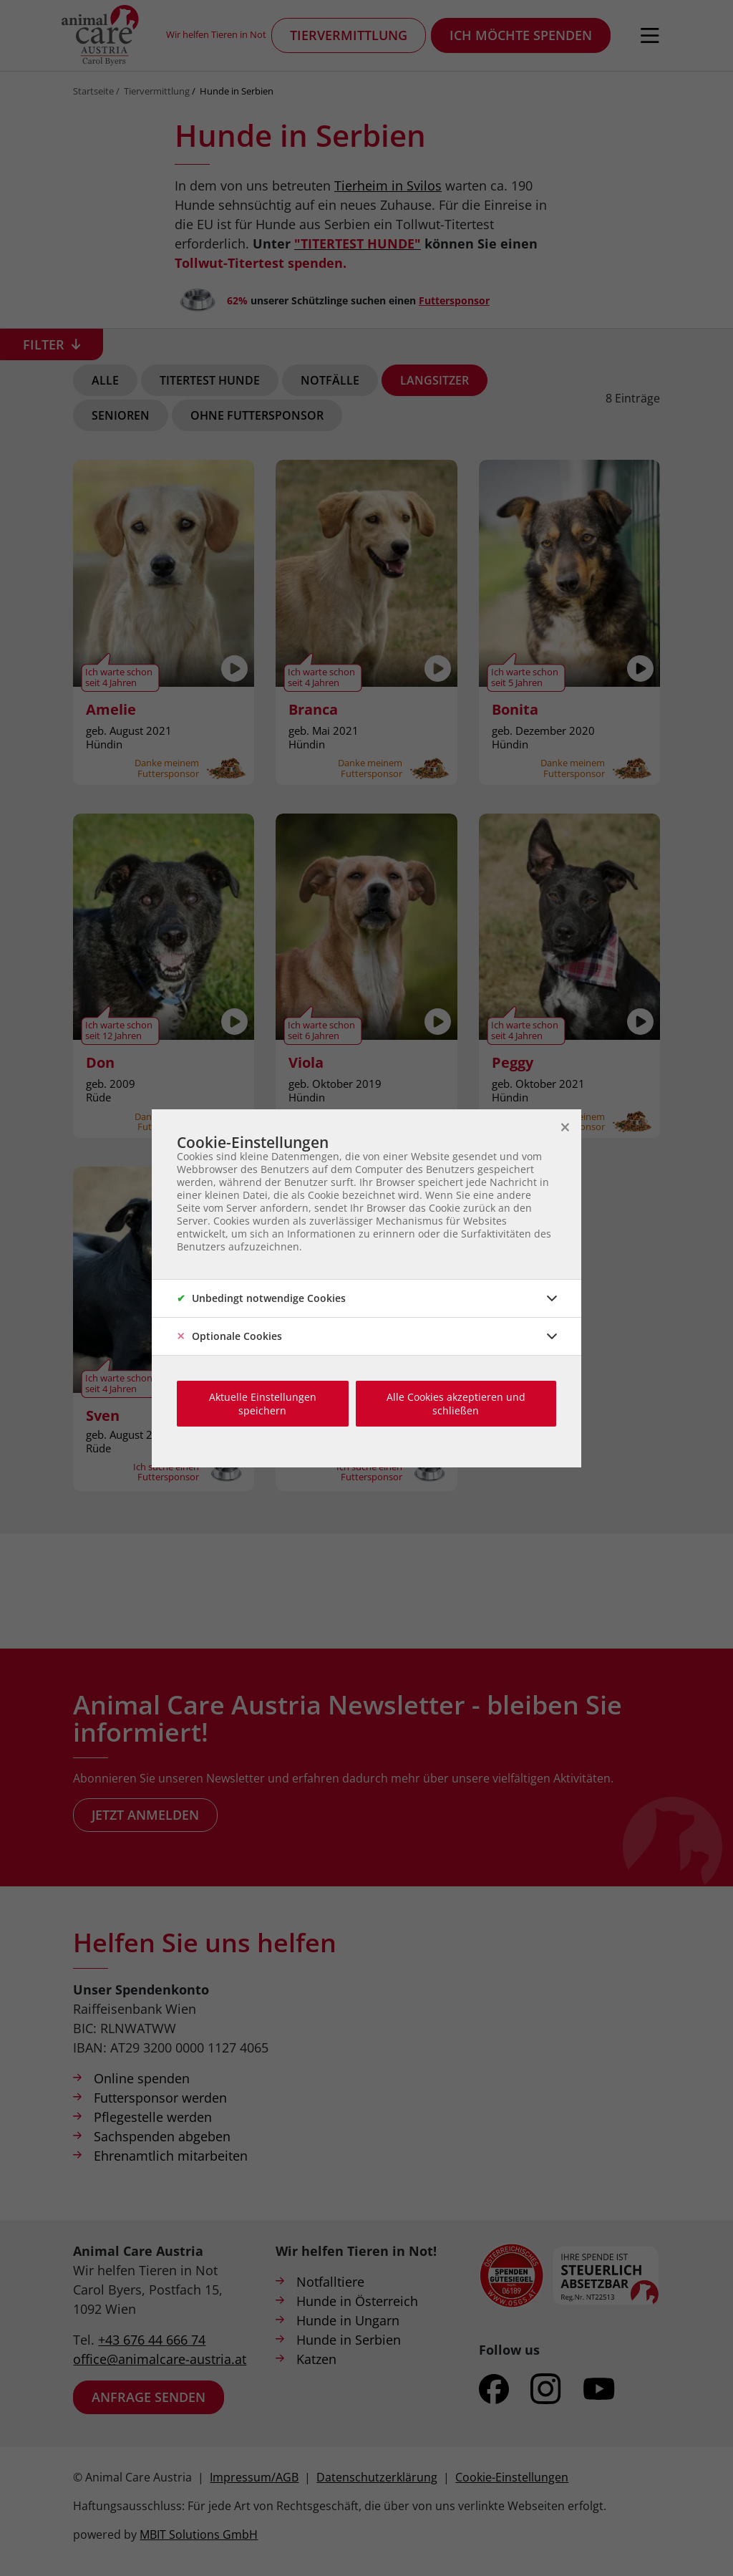 This screenshot has height=2576, width=733. What do you see at coordinates (145, 1814) in the screenshot?
I see `Jetzt anmelden` at bounding box center [145, 1814].